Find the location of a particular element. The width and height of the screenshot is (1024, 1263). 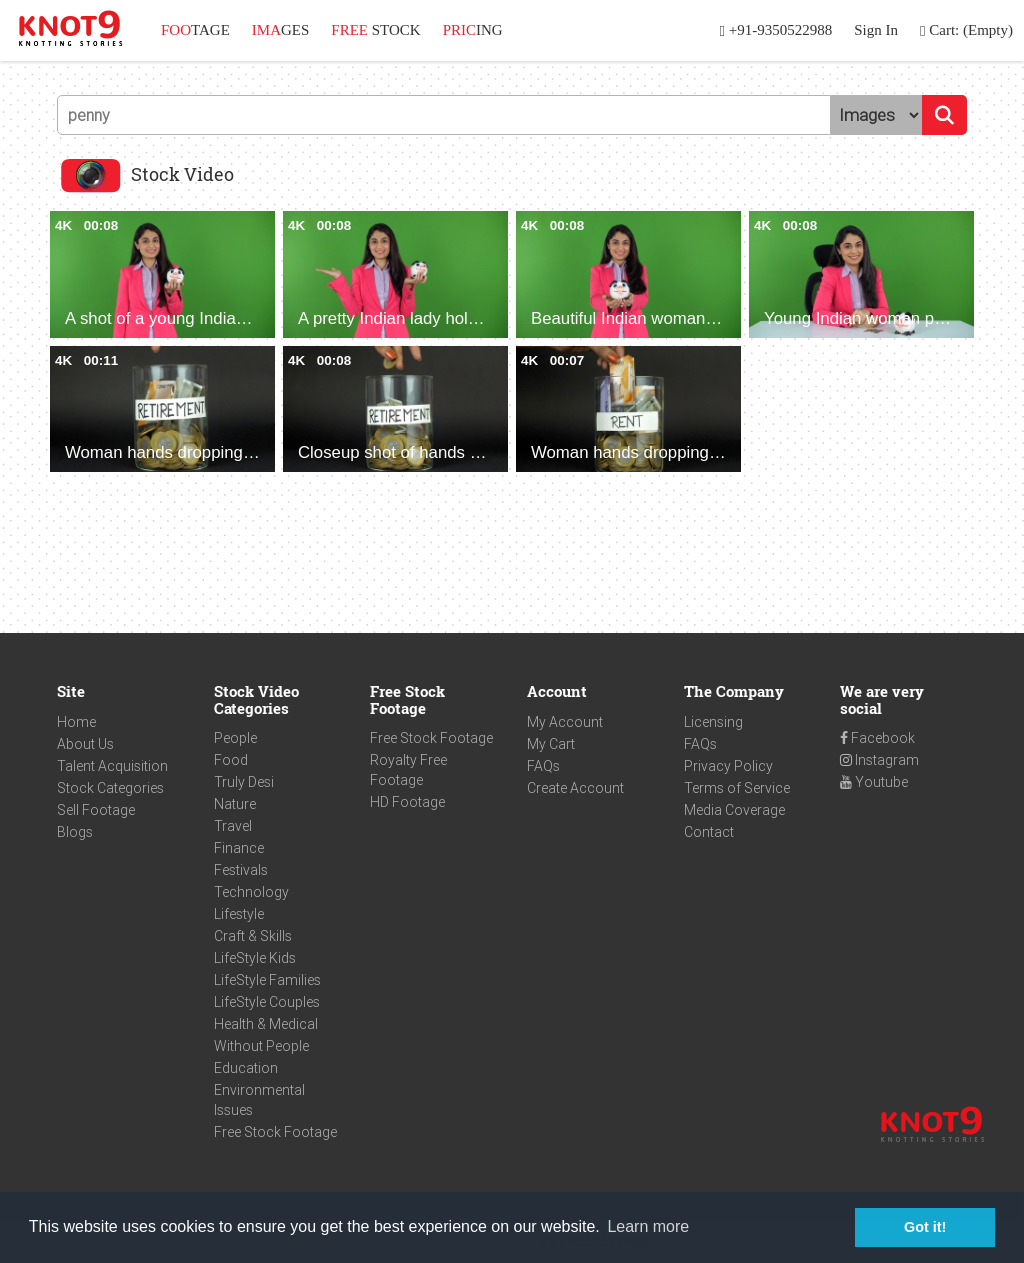

Sign In is located at coordinates (876, 30).